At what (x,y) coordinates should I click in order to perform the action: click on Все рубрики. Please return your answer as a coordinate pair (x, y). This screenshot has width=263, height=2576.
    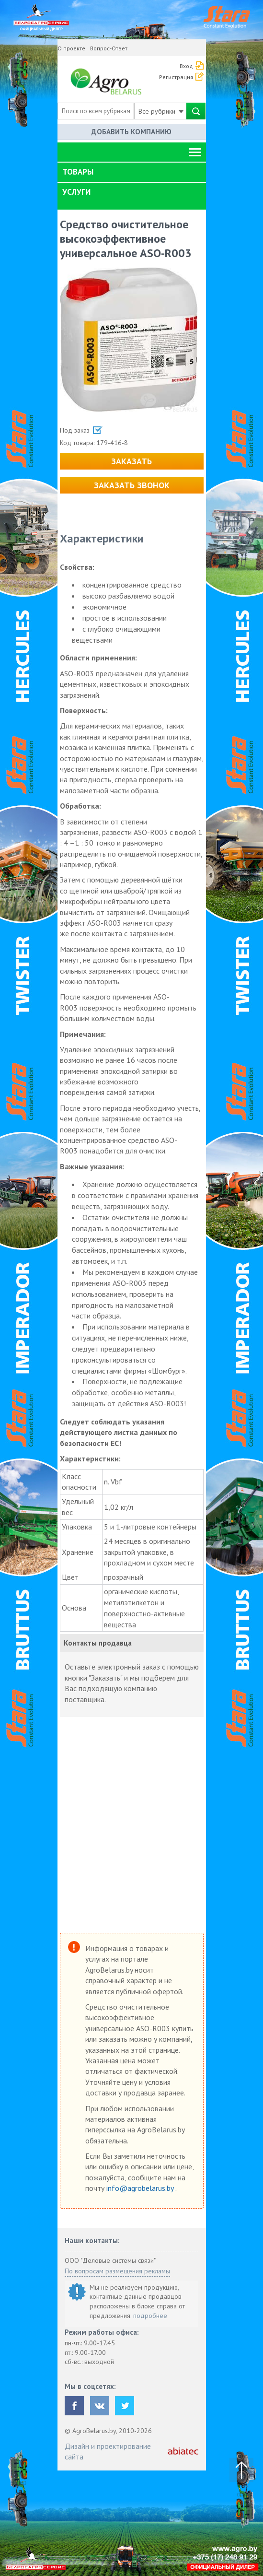
    Looking at the image, I should click on (160, 111).